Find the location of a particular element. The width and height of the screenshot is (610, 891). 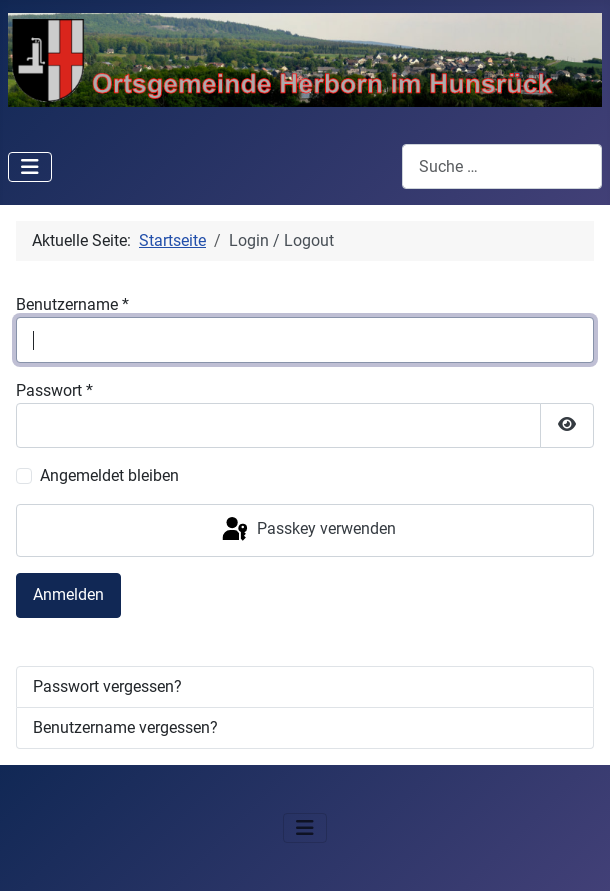

Passwort vergessen? is located at coordinates (107, 686).